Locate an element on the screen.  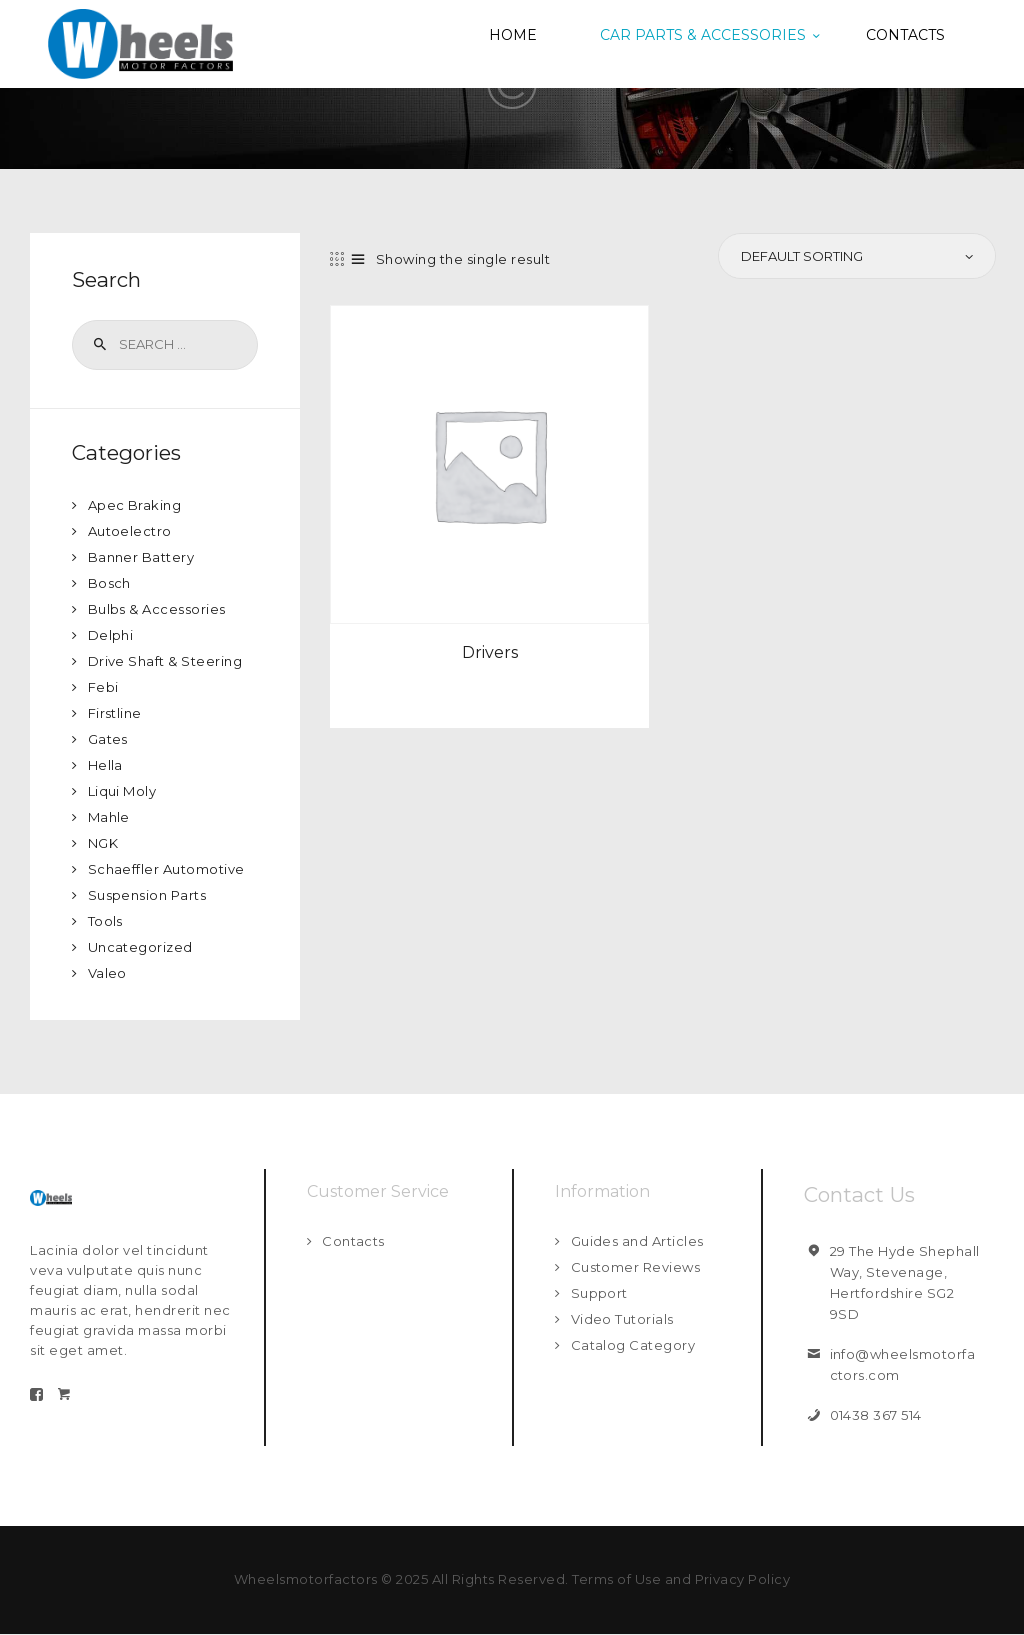
Guides and Articles is located at coordinates (638, 1241).